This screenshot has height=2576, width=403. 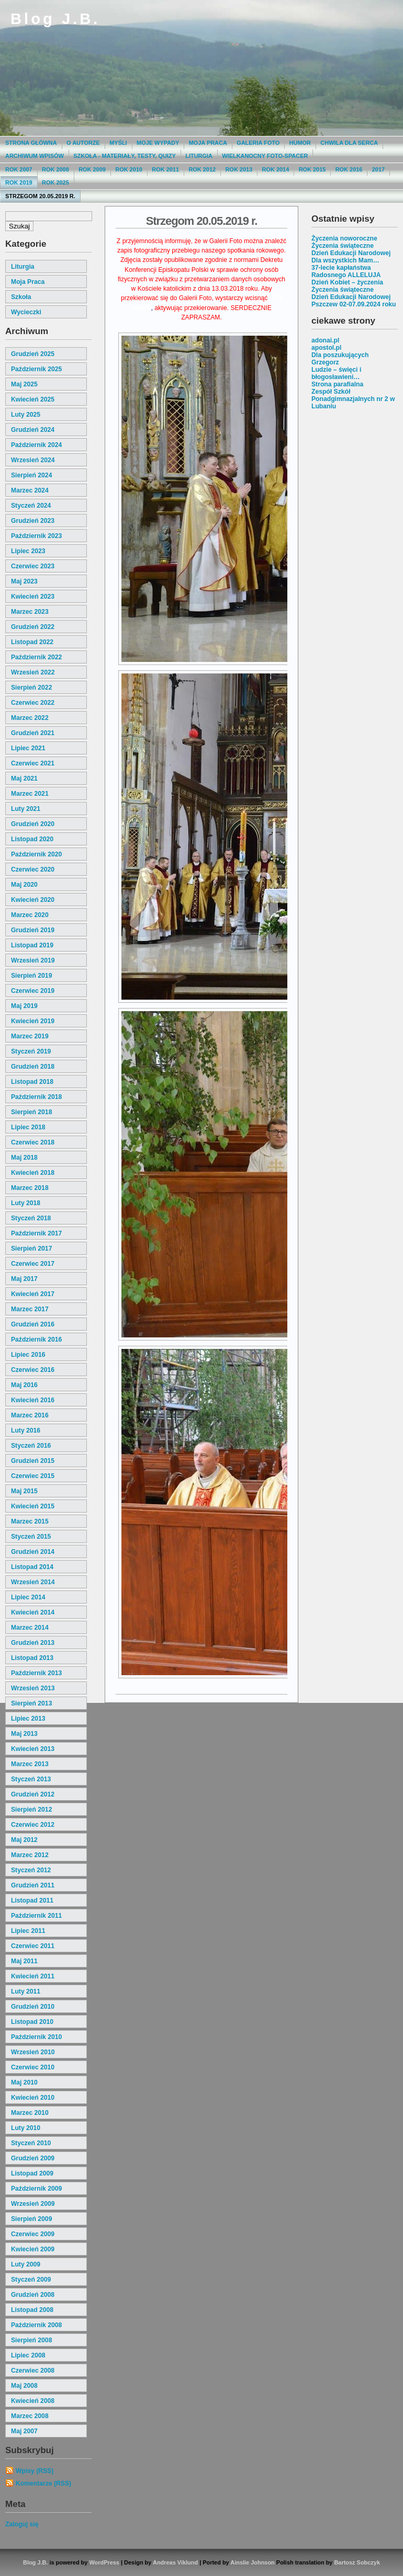 What do you see at coordinates (32, 1567) in the screenshot?
I see `listopad 2014` at bounding box center [32, 1567].